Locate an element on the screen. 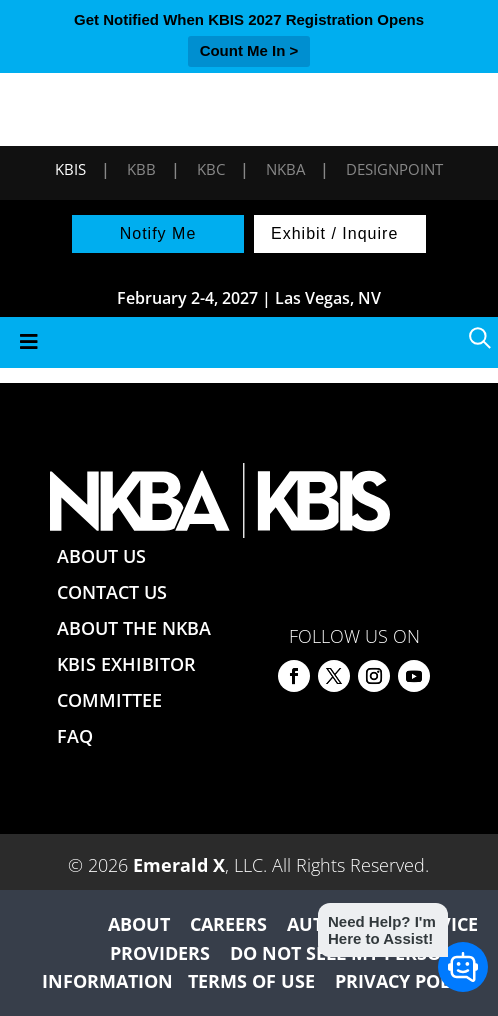  KBC is located at coordinates (211, 169).